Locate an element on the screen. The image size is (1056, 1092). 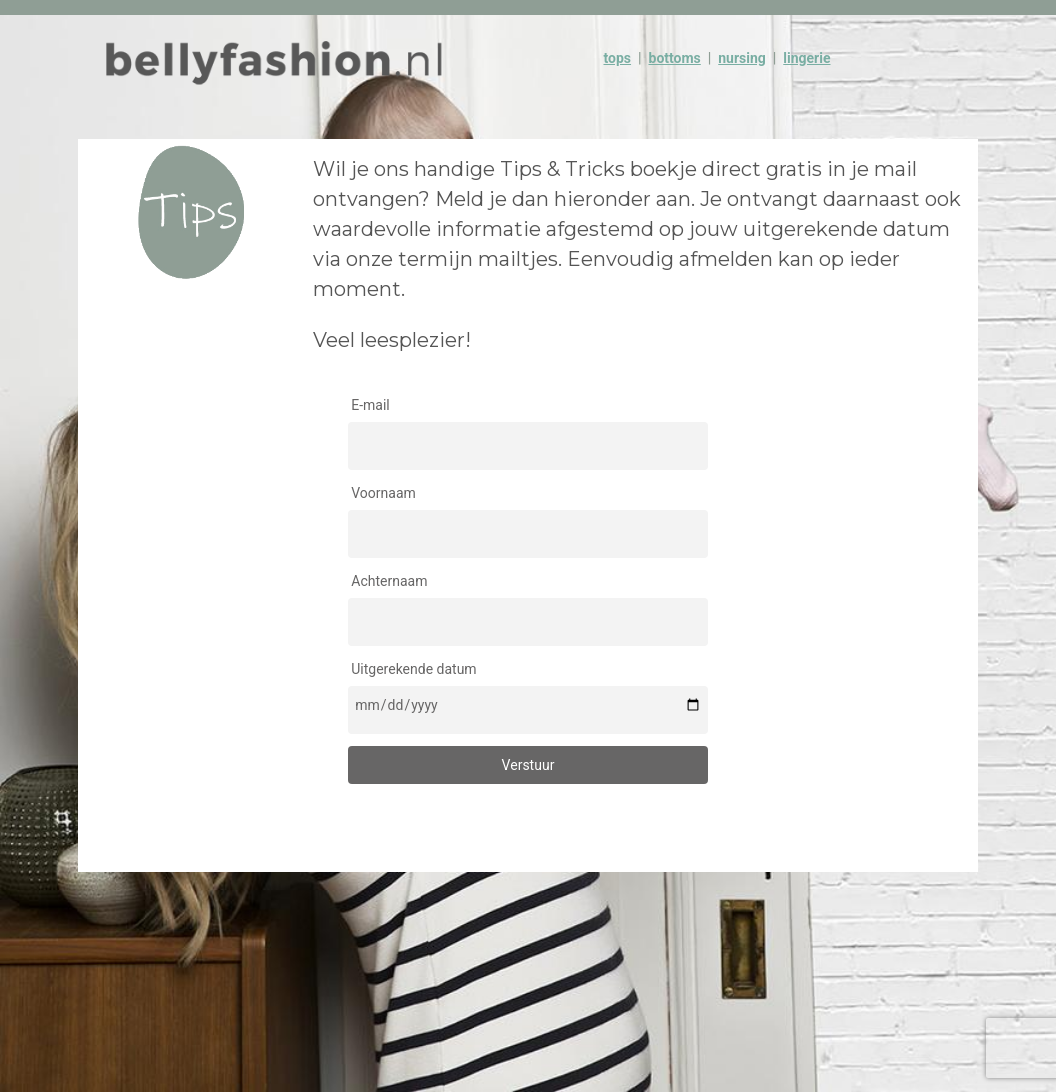
lingerie is located at coordinates (806, 58).